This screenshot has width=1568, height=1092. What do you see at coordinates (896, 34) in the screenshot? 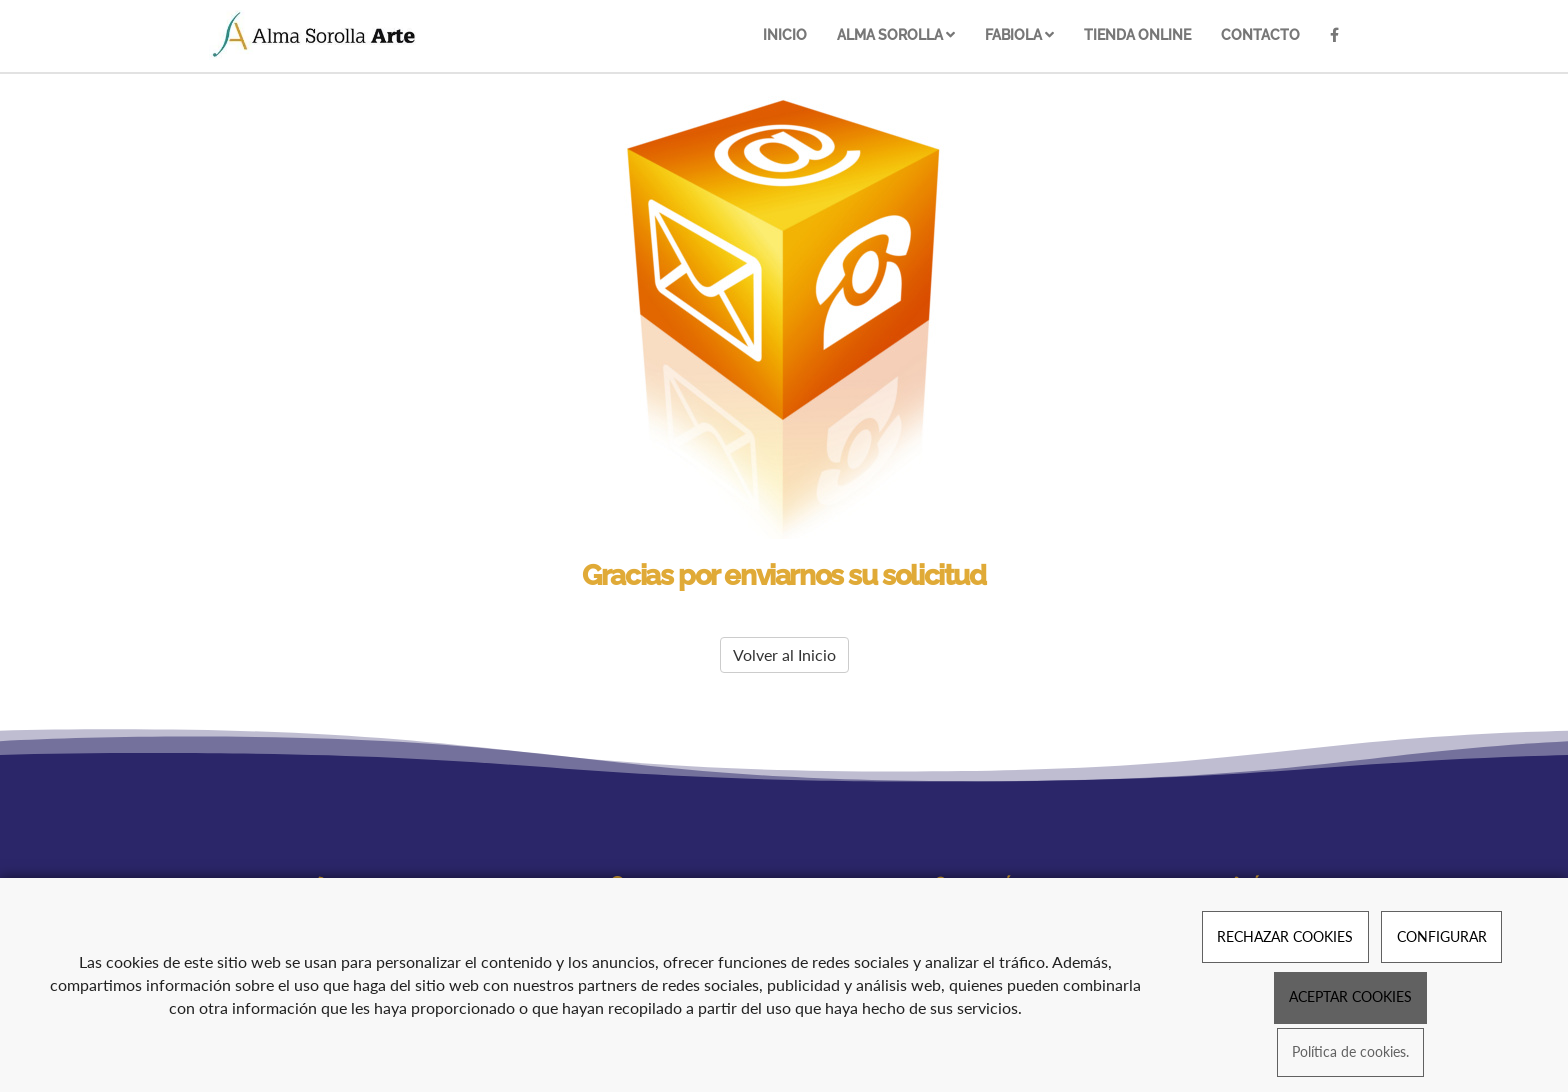
I see `Alma Sorolla` at bounding box center [896, 34].